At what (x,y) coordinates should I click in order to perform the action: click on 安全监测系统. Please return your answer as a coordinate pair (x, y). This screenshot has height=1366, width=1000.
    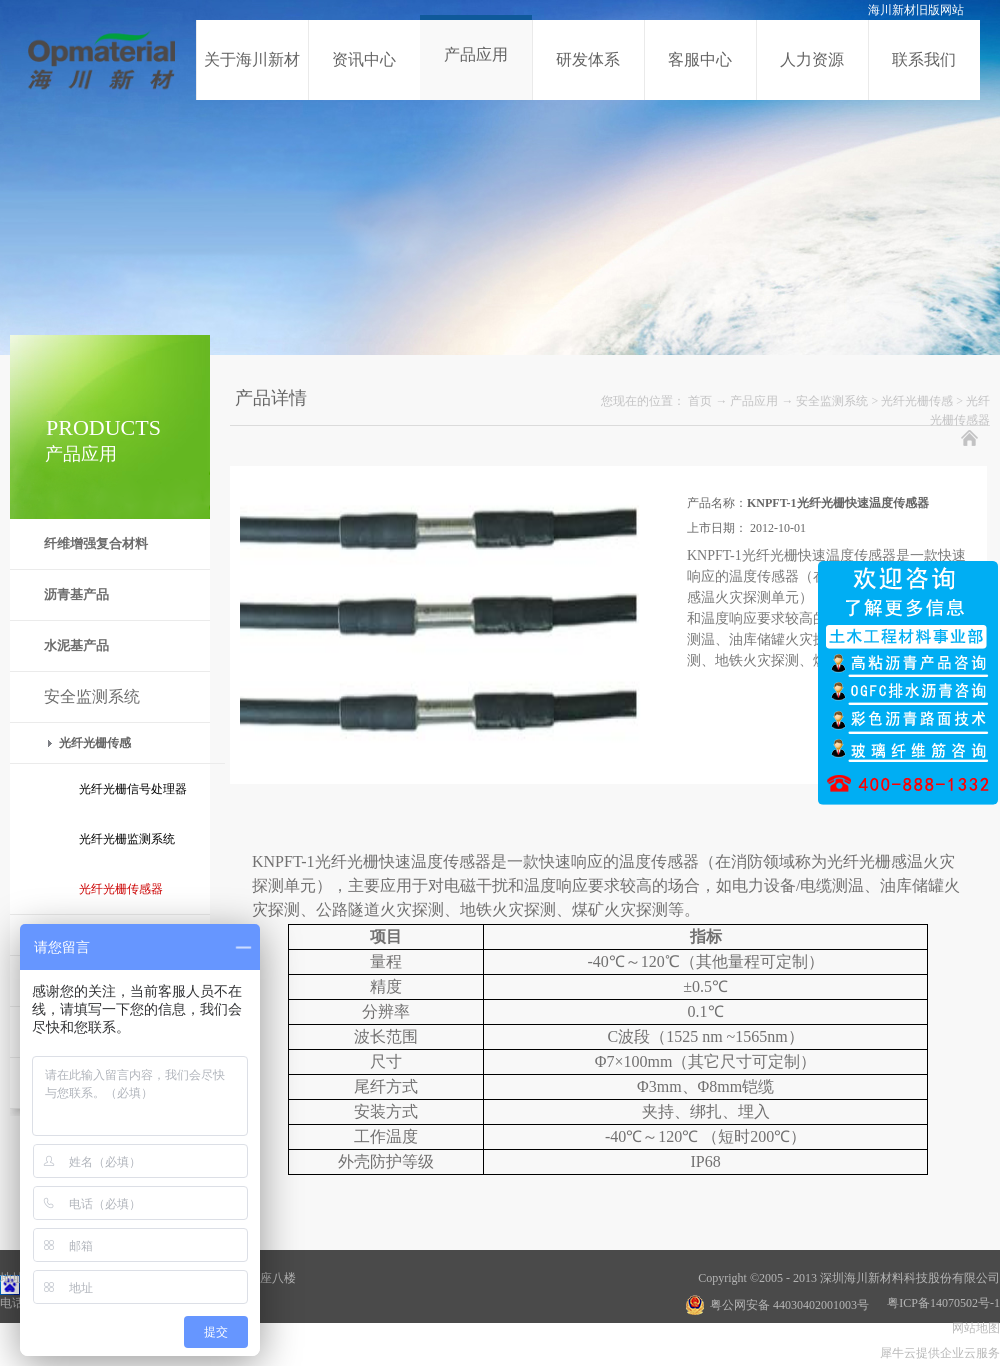
    Looking at the image, I should click on (832, 401).